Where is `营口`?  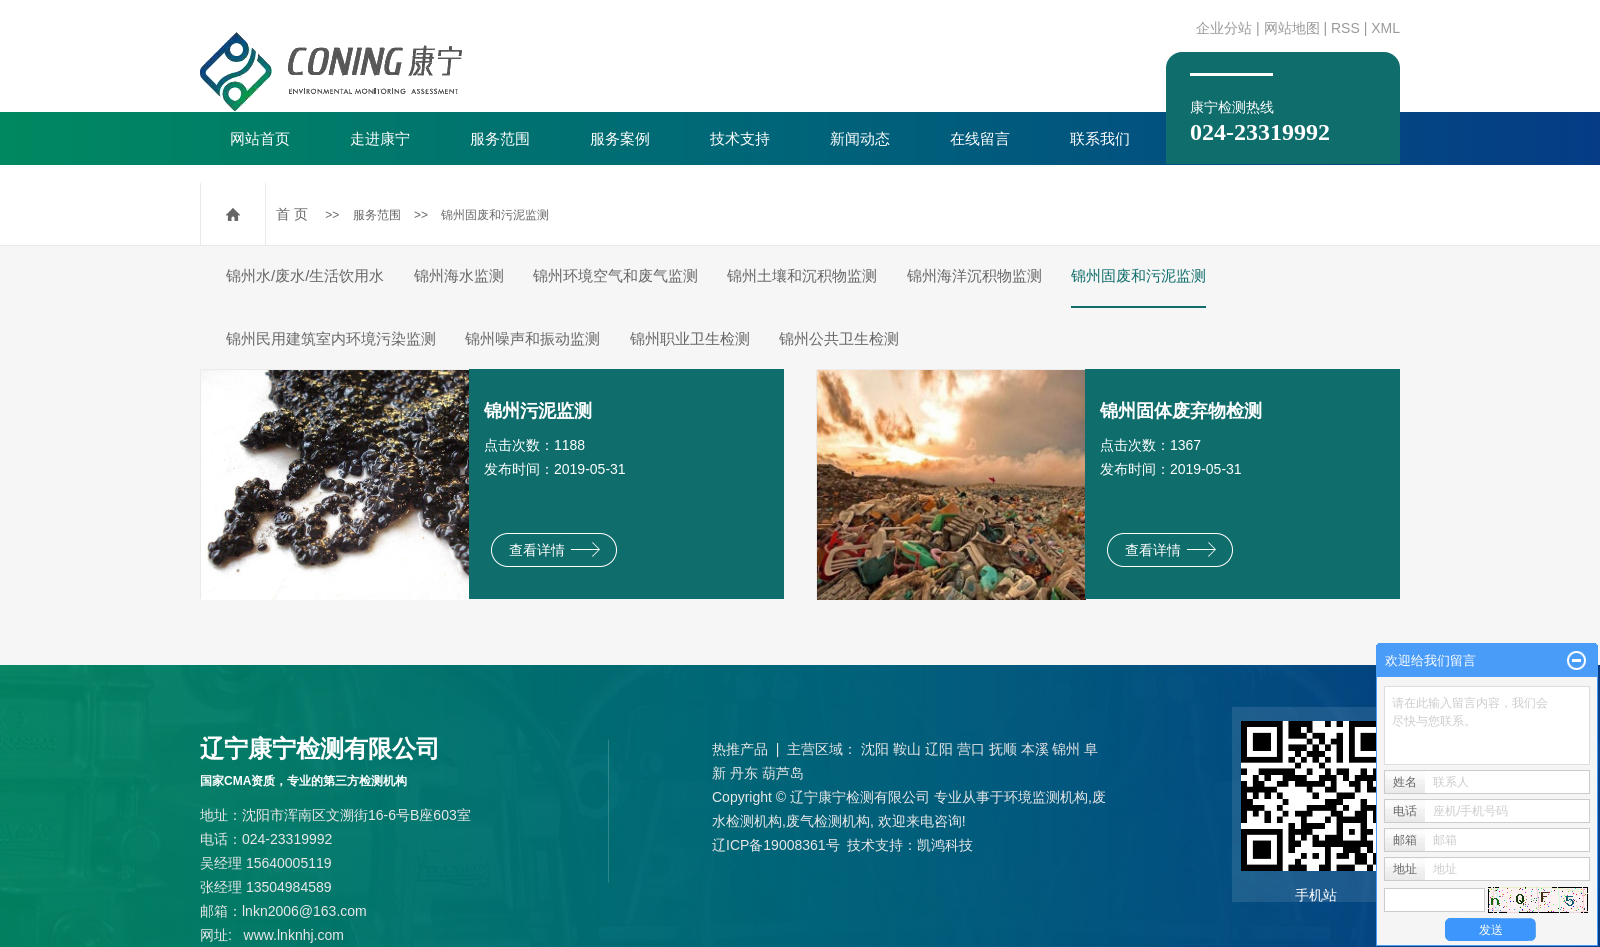
营口 is located at coordinates (971, 749).